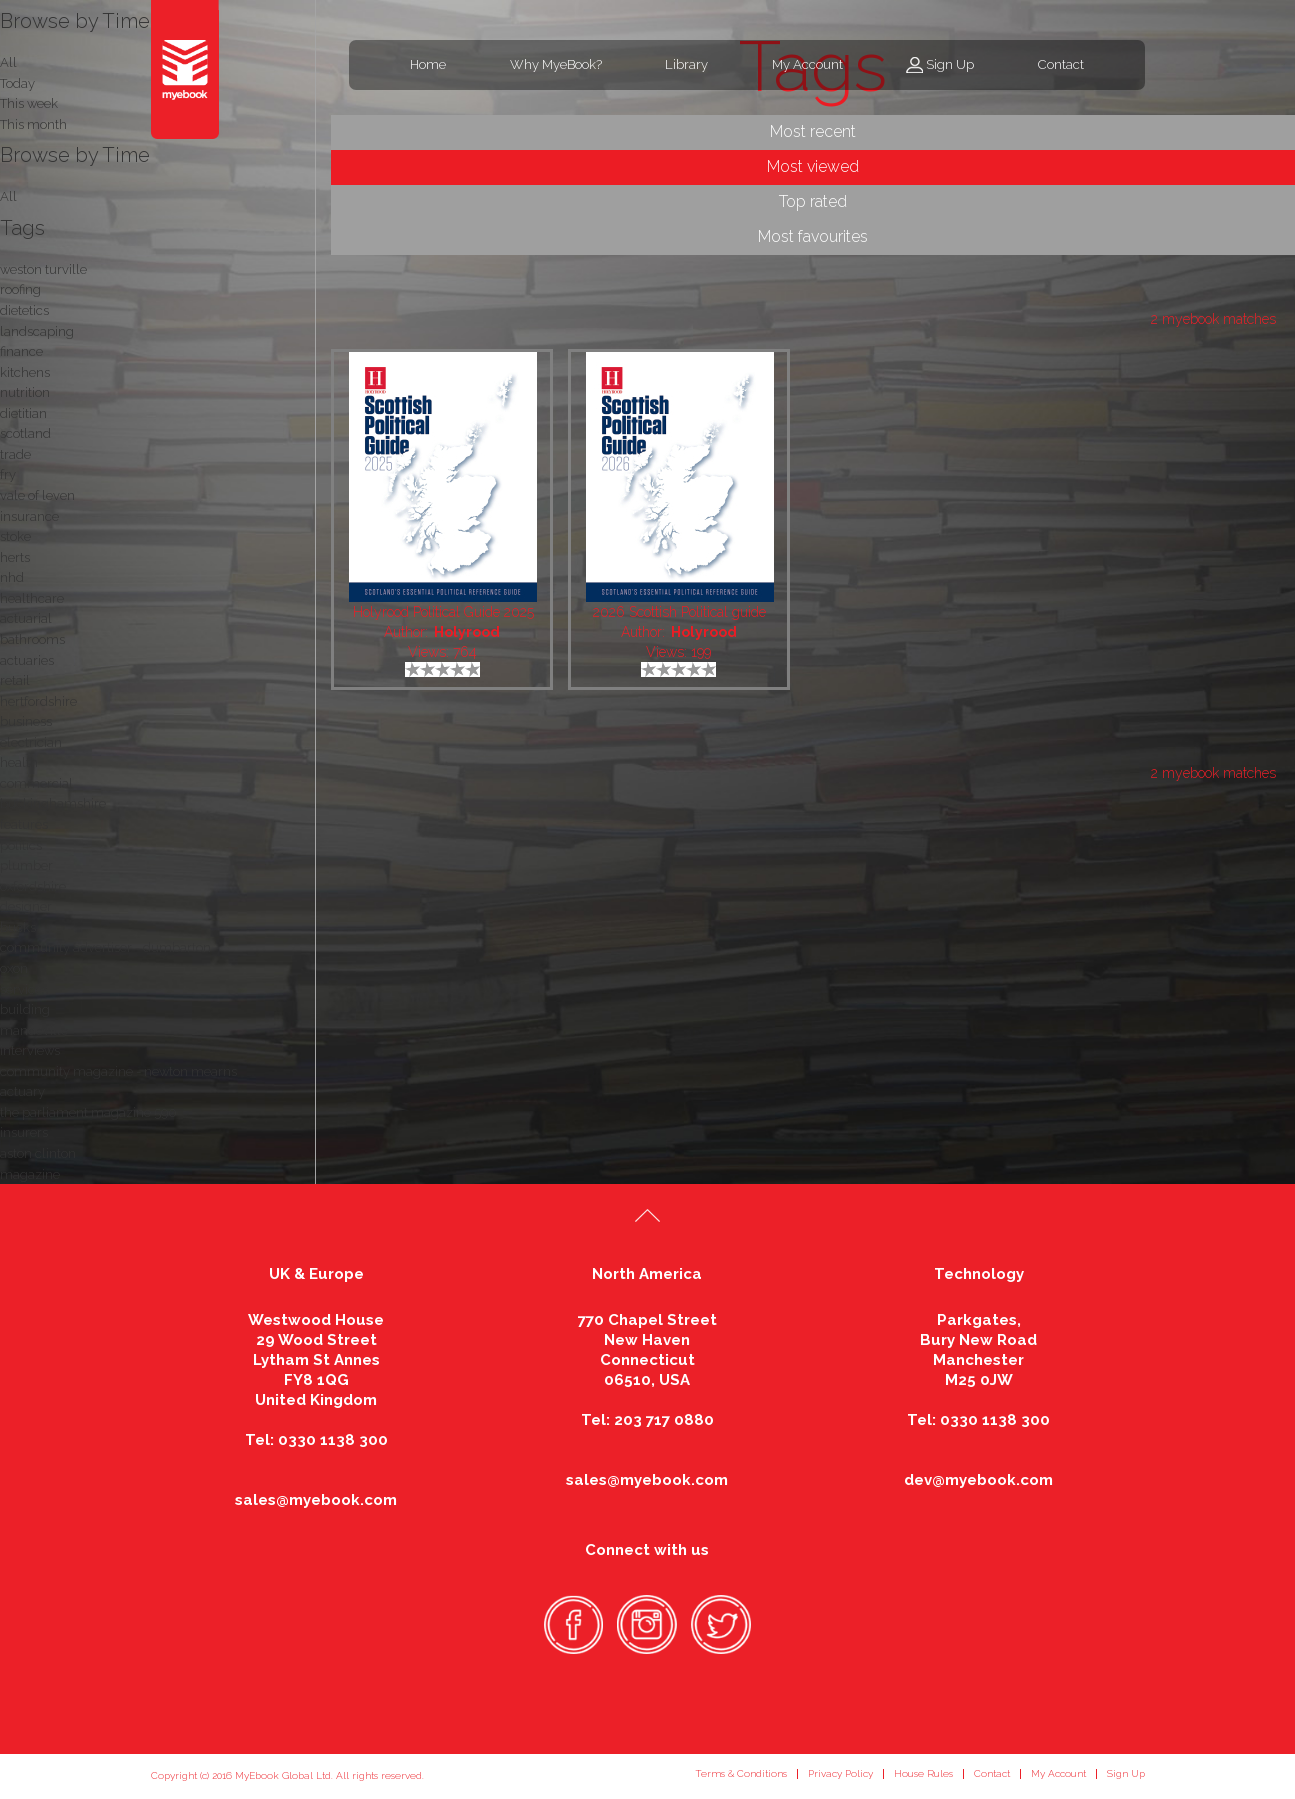  Describe the element at coordinates (26, 721) in the screenshot. I see `business` at that location.